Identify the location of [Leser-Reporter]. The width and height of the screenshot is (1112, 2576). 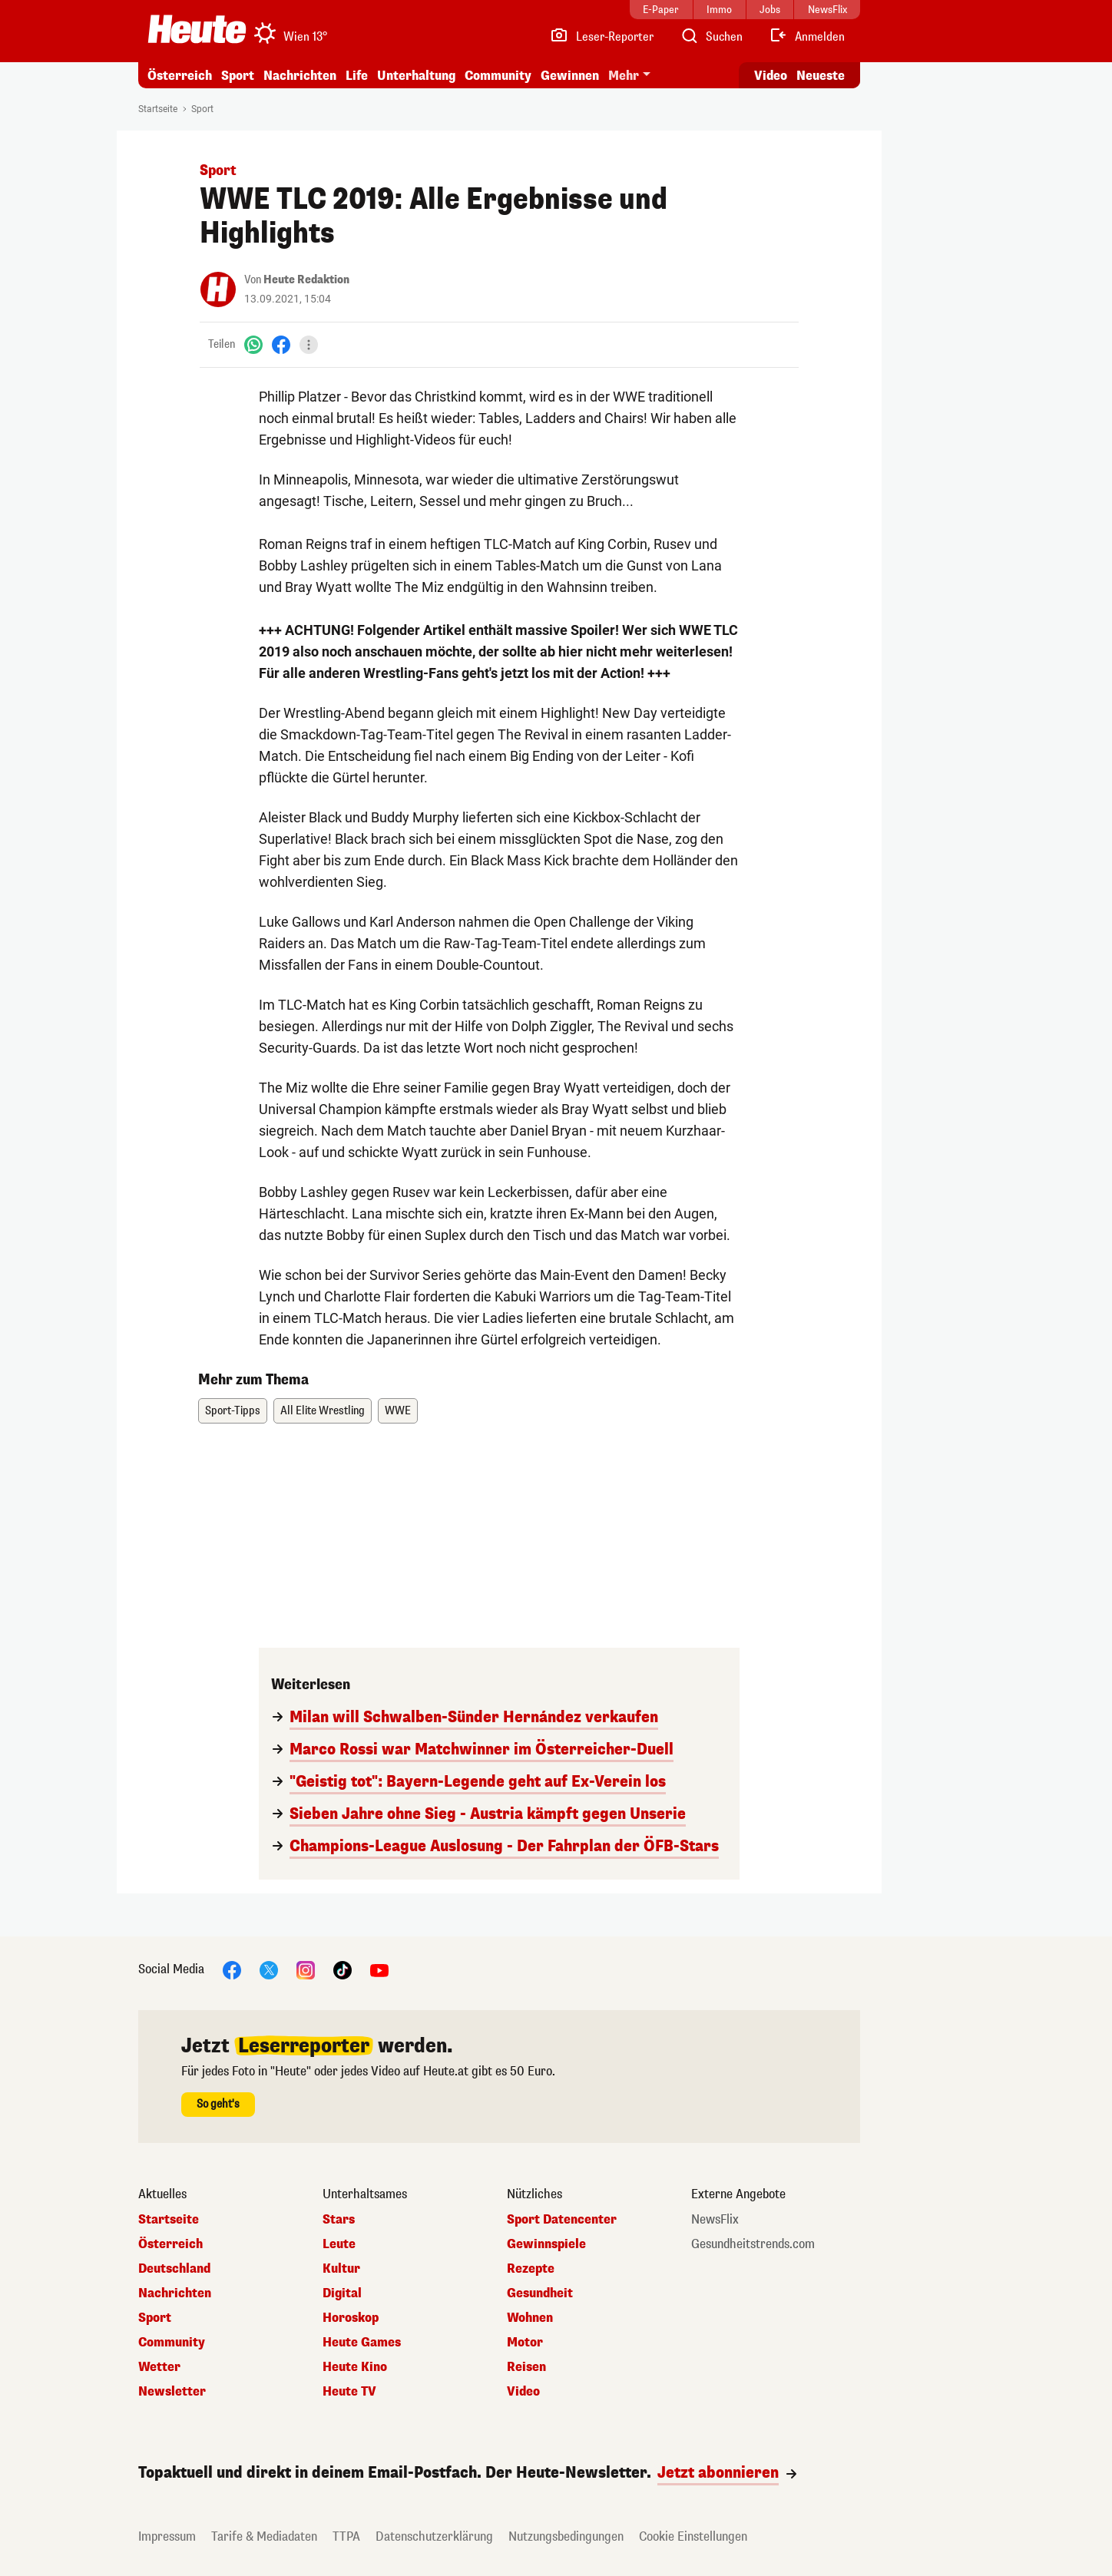
(602, 37).